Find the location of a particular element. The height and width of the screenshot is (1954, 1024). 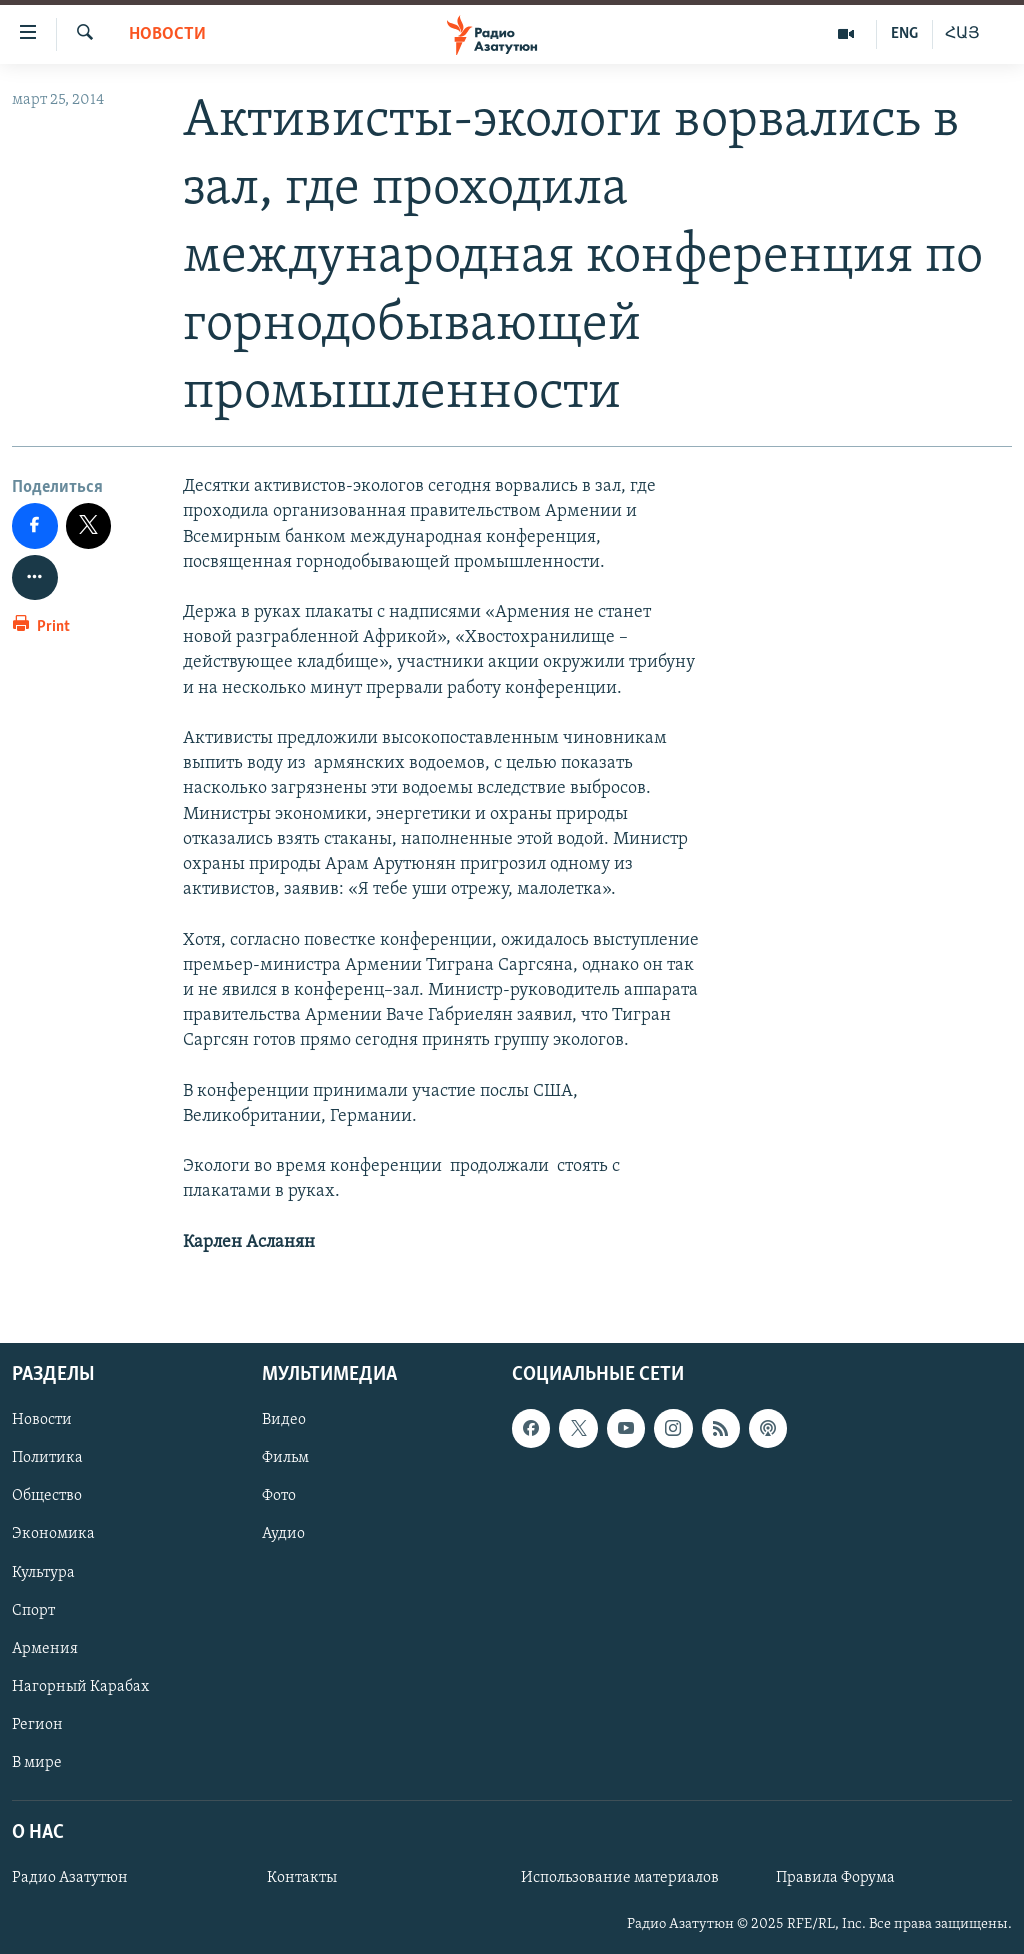

Использование материалов is located at coordinates (620, 1878).